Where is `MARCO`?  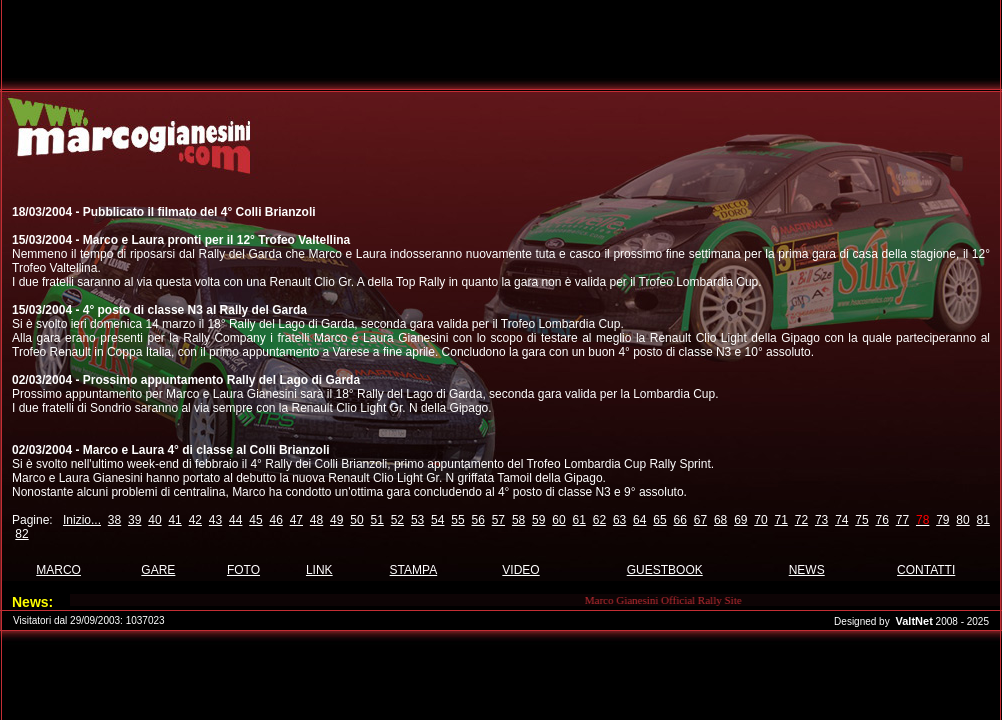 MARCO is located at coordinates (58, 570).